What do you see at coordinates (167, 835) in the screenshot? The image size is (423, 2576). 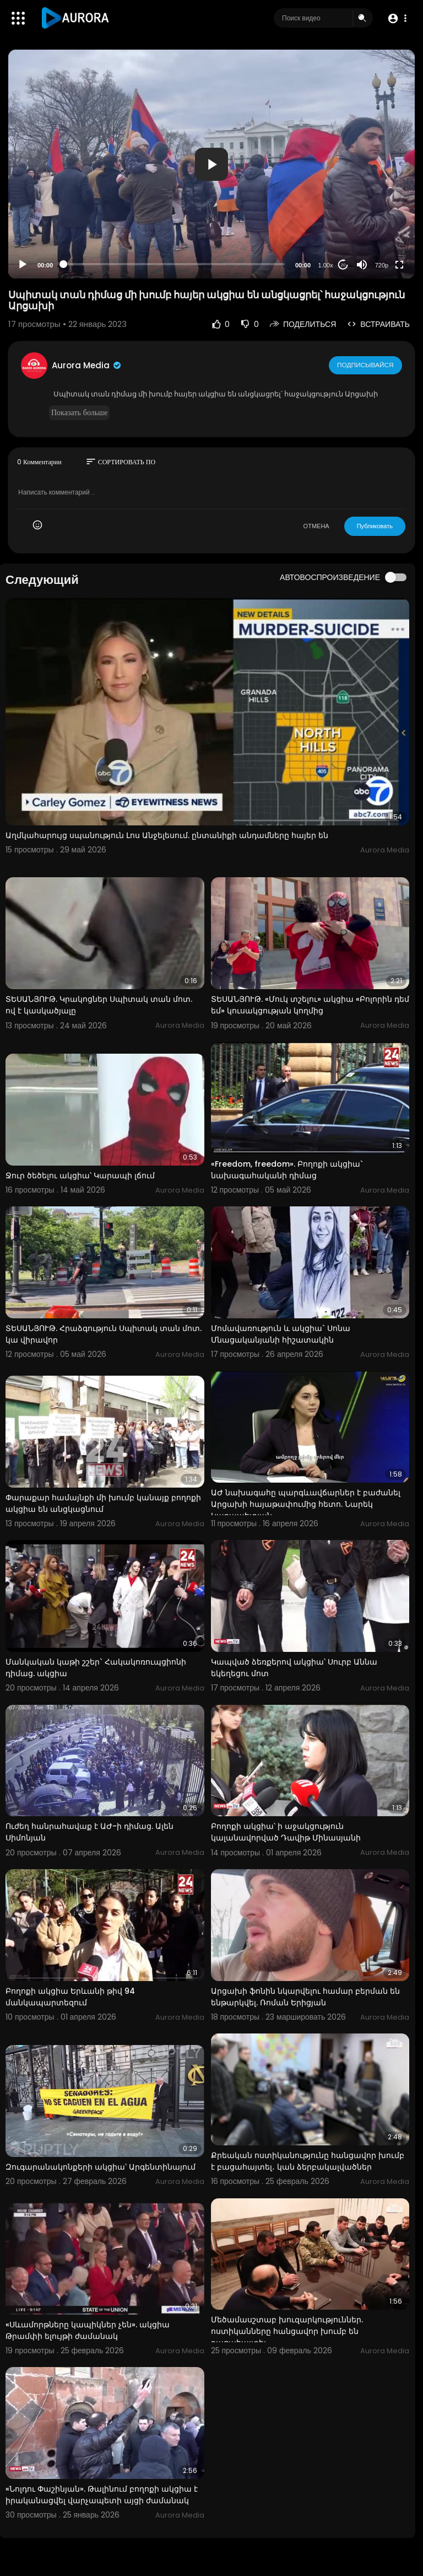 I see `Աղմկահարույց սպանություն Լոս Անջելեսում. ընտանիքի անդամները հայեր են` at bounding box center [167, 835].